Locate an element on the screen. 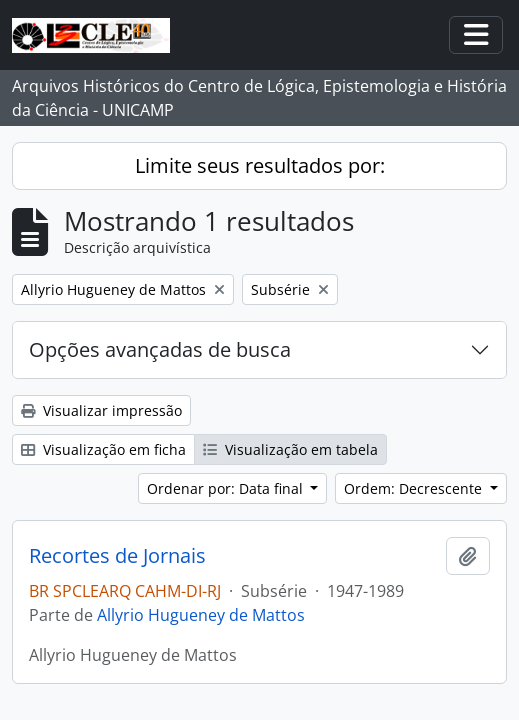 This screenshot has width=519, height=720. Recortes de Jornais is located at coordinates (117, 556).